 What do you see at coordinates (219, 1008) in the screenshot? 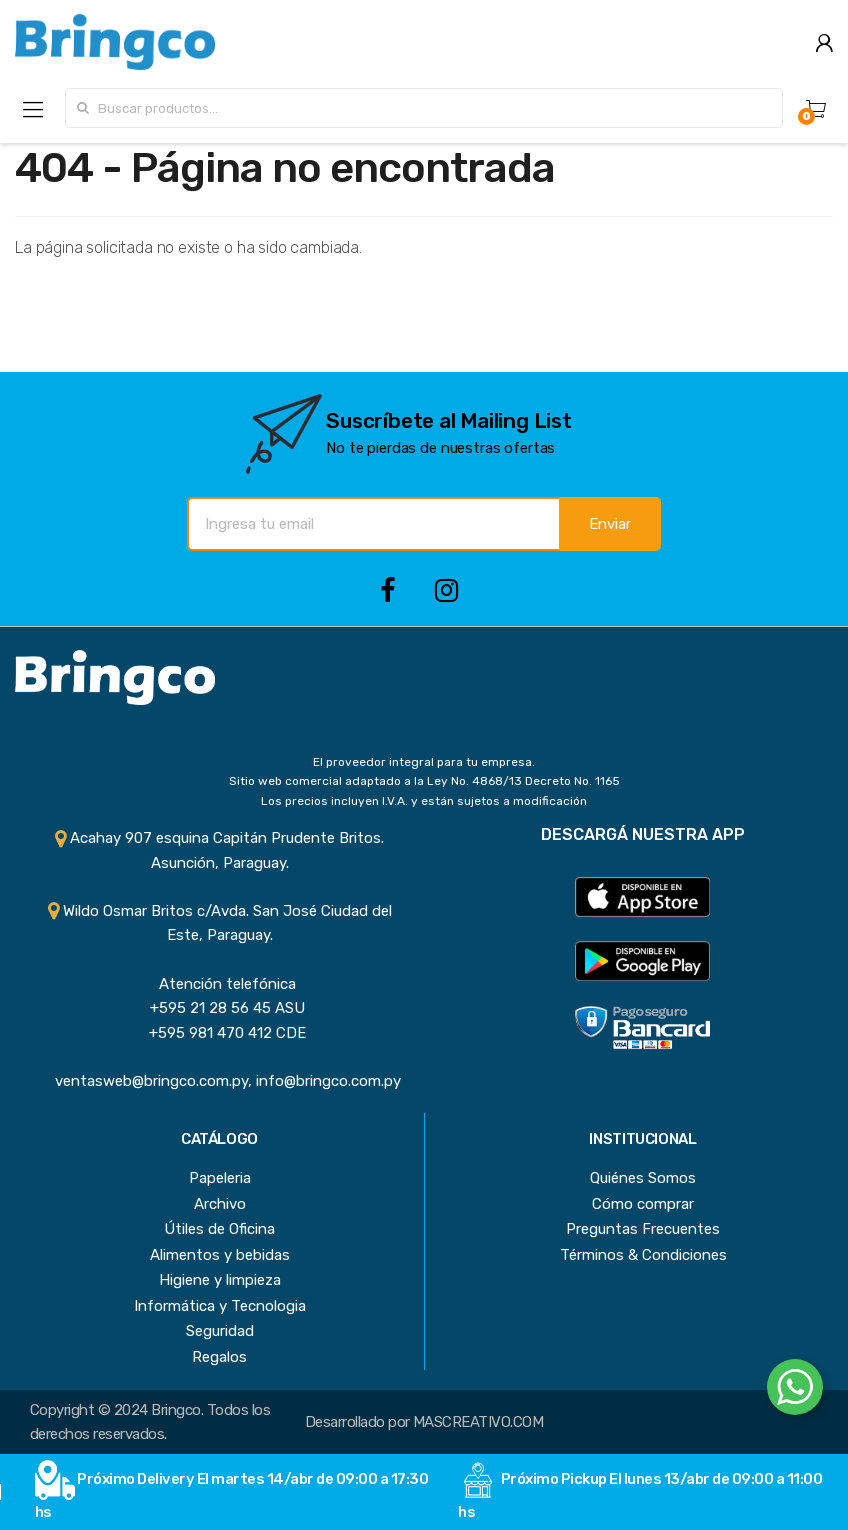
I see `+595 21 28 56 45 ASU` at bounding box center [219, 1008].